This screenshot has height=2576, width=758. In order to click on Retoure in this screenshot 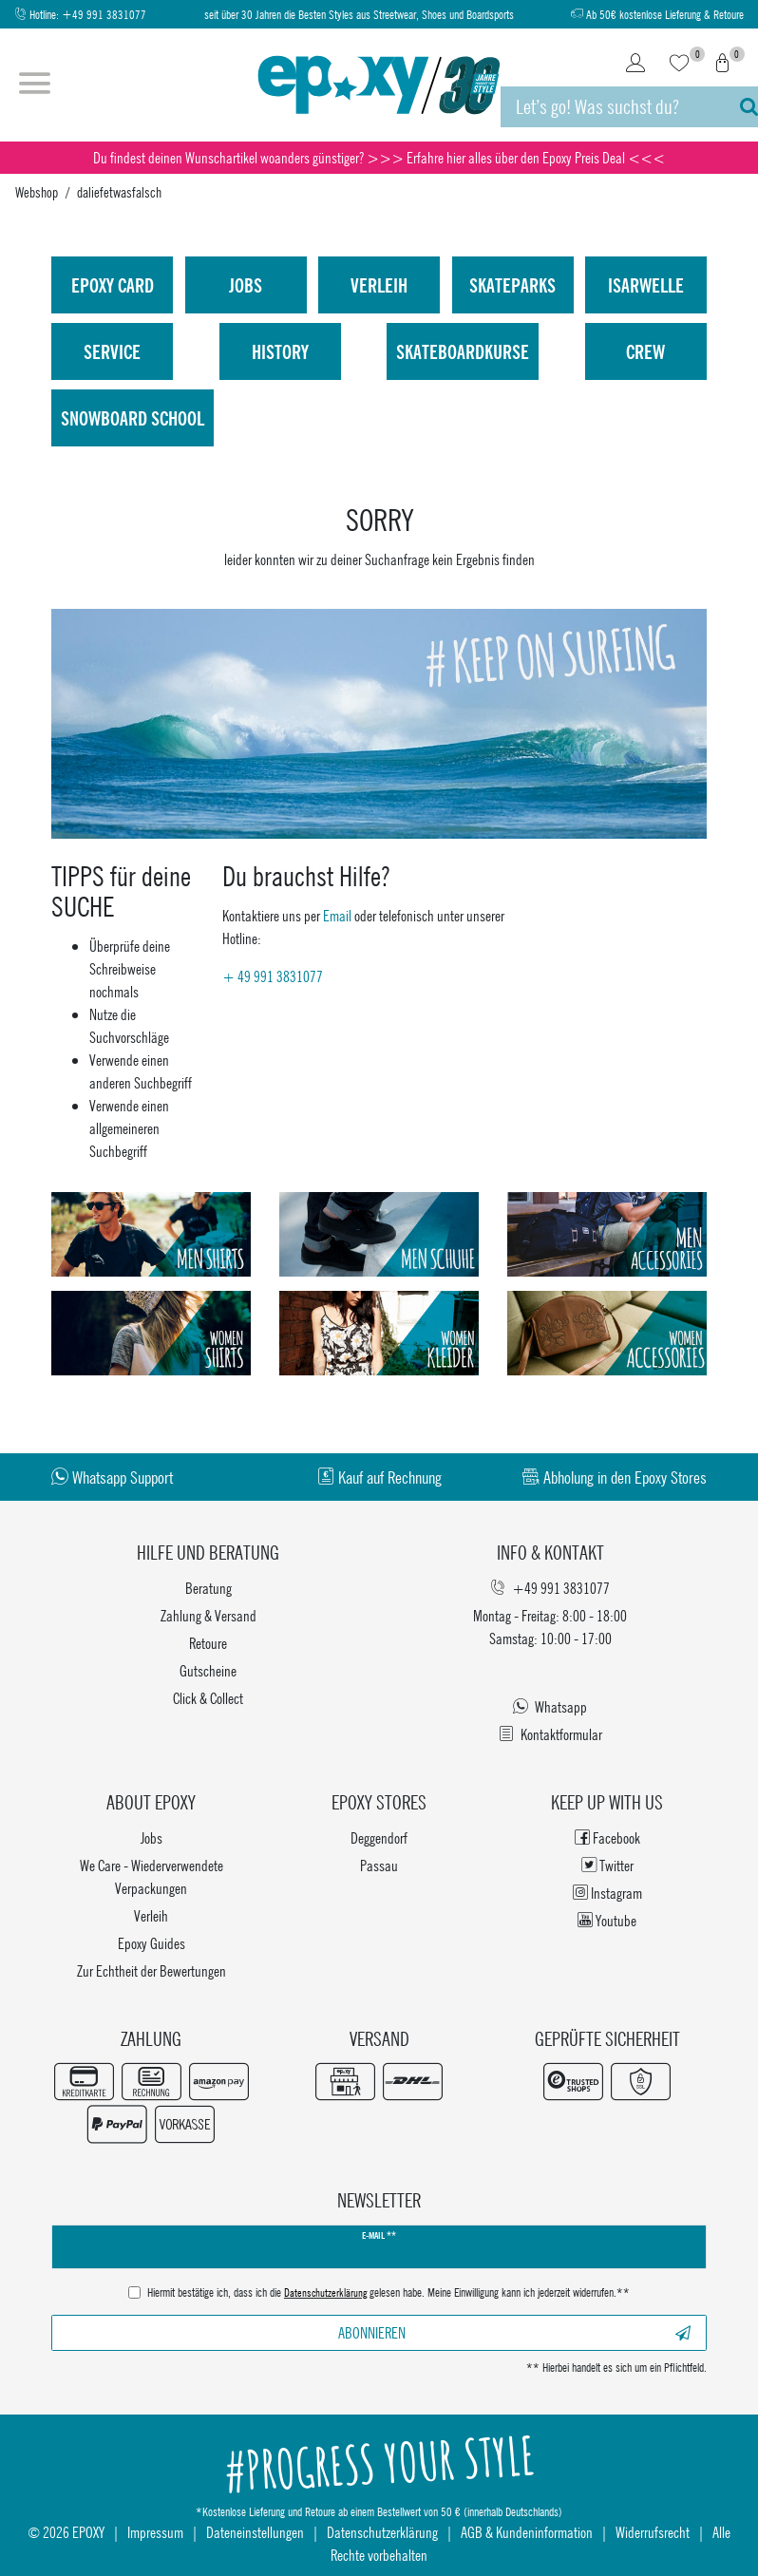, I will do `click(208, 1643)`.